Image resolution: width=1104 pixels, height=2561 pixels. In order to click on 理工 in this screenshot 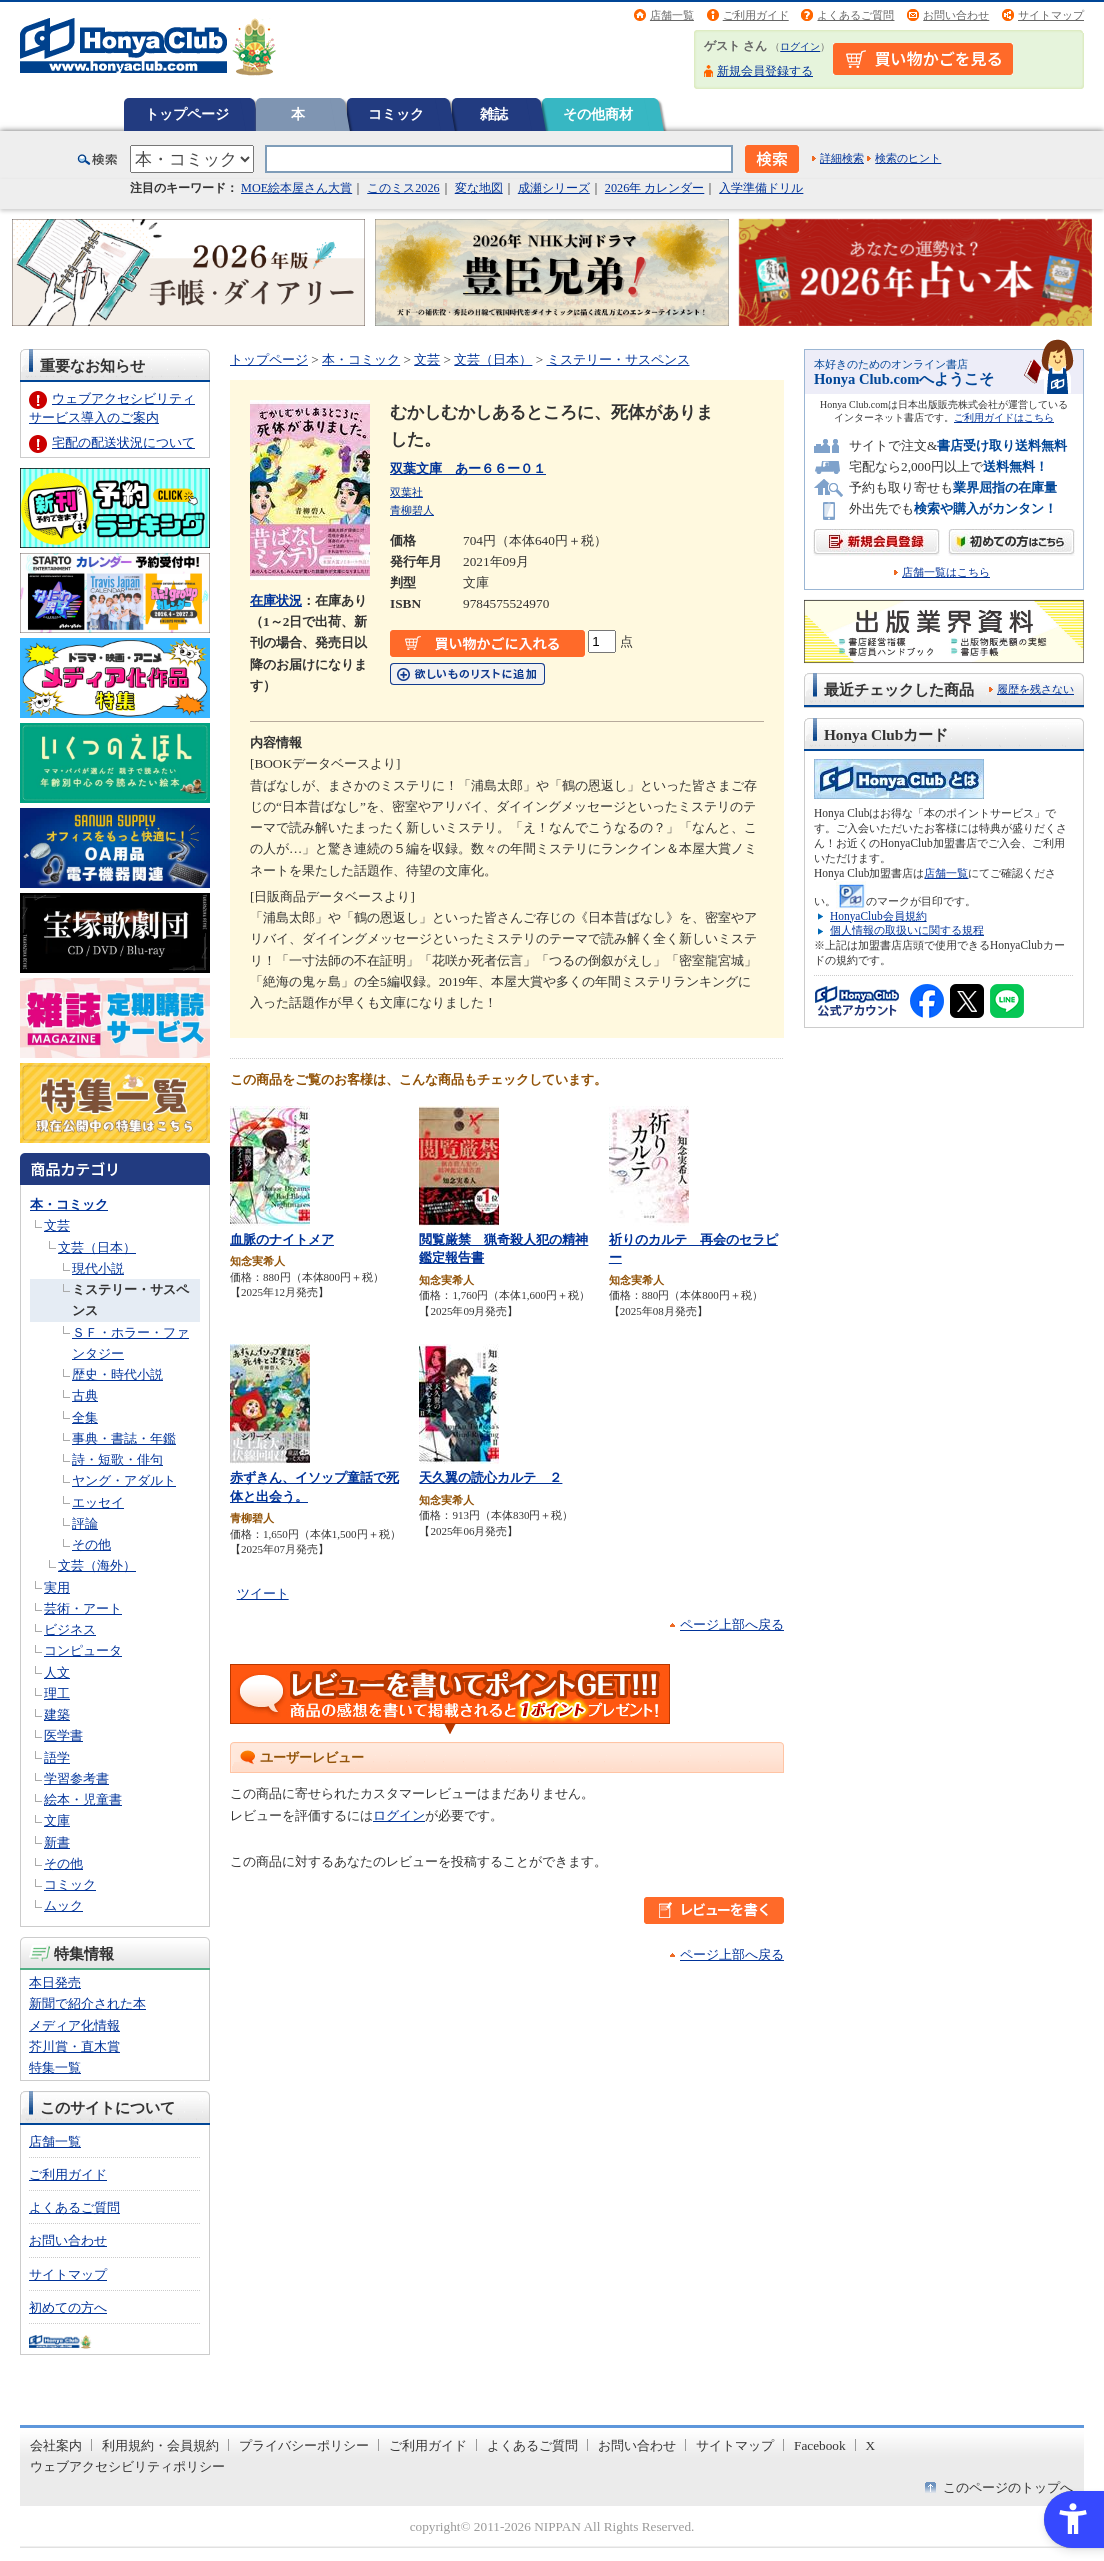, I will do `click(57, 1693)`.